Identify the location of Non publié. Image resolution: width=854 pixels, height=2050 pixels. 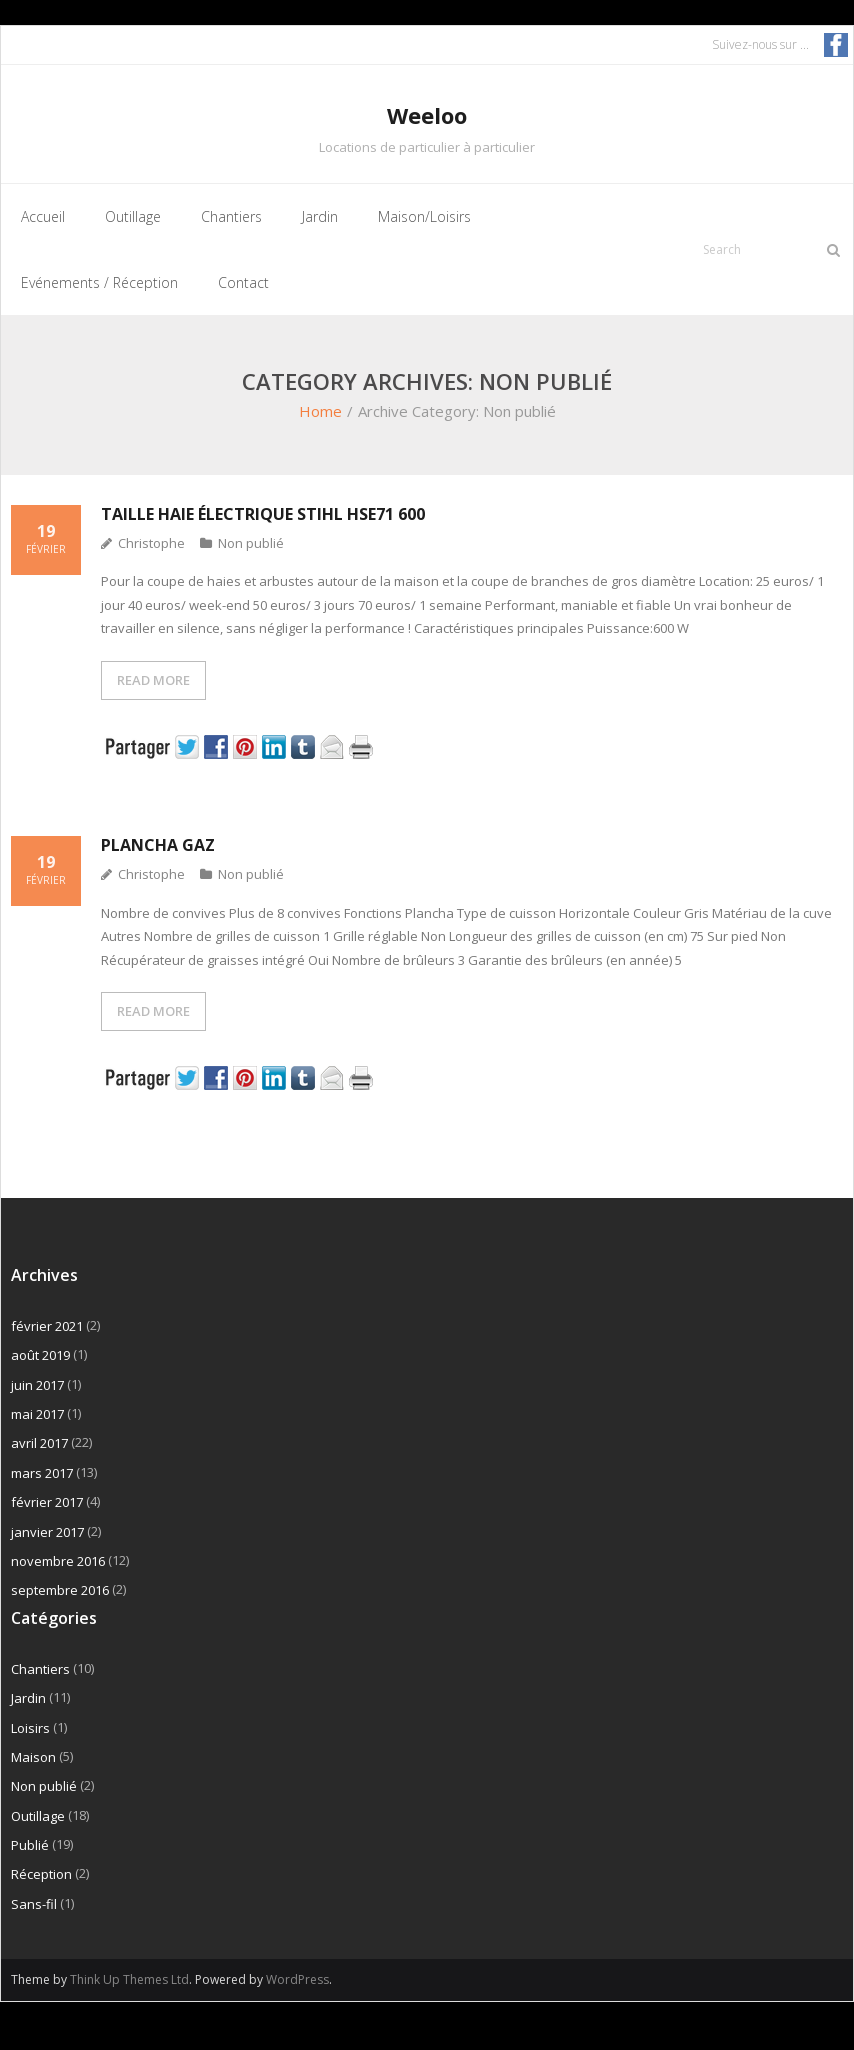
(251, 543).